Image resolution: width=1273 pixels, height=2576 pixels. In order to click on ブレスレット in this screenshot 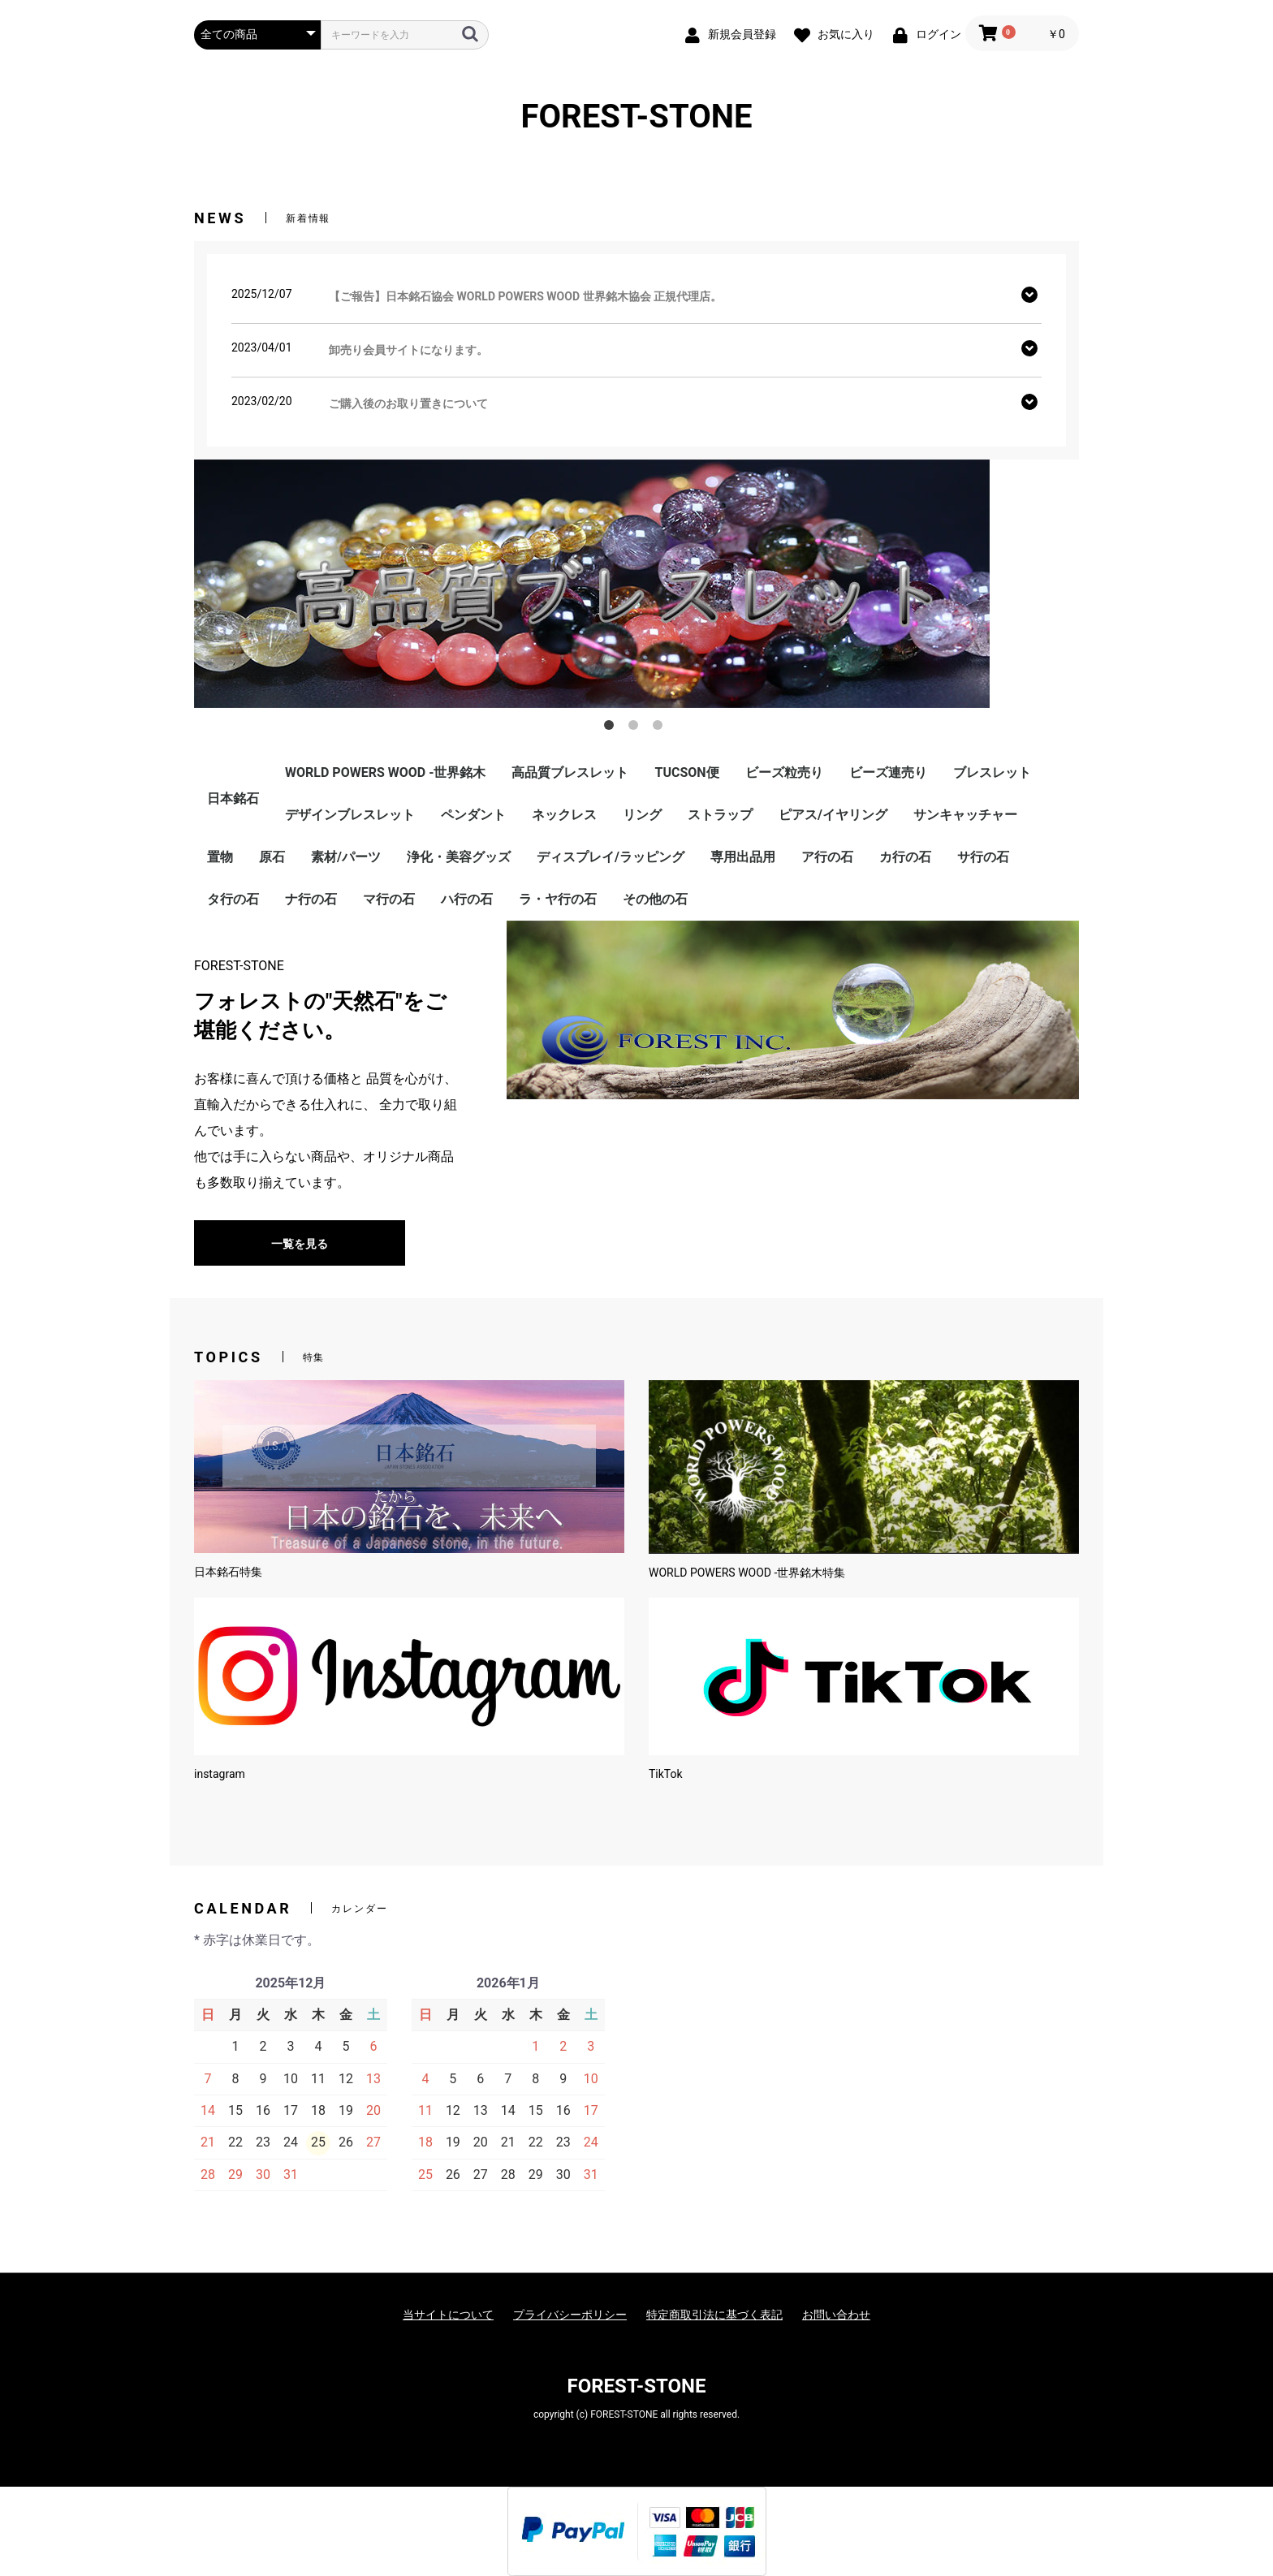, I will do `click(992, 772)`.